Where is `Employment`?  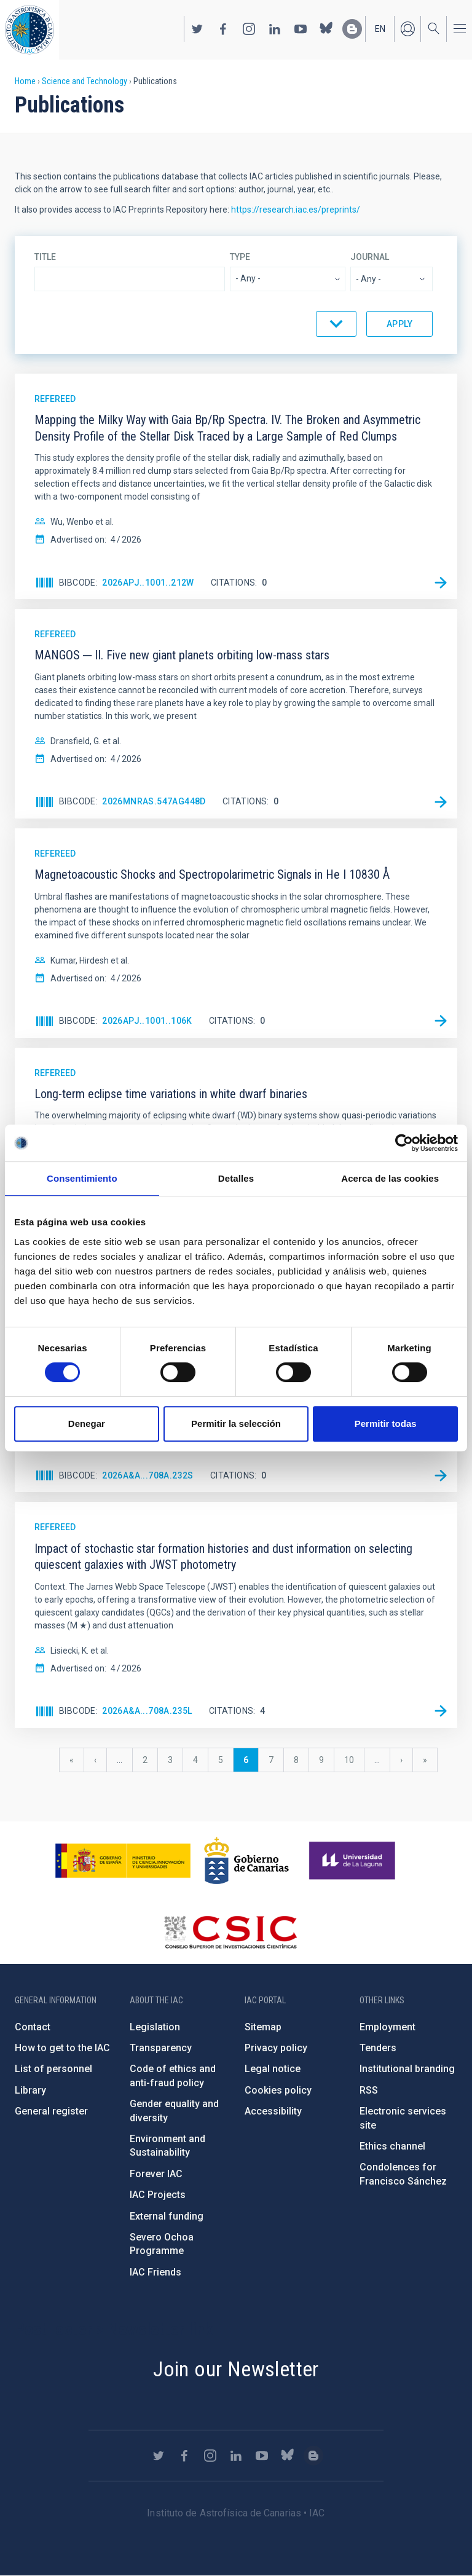
Employment is located at coordinates (387, 2027).